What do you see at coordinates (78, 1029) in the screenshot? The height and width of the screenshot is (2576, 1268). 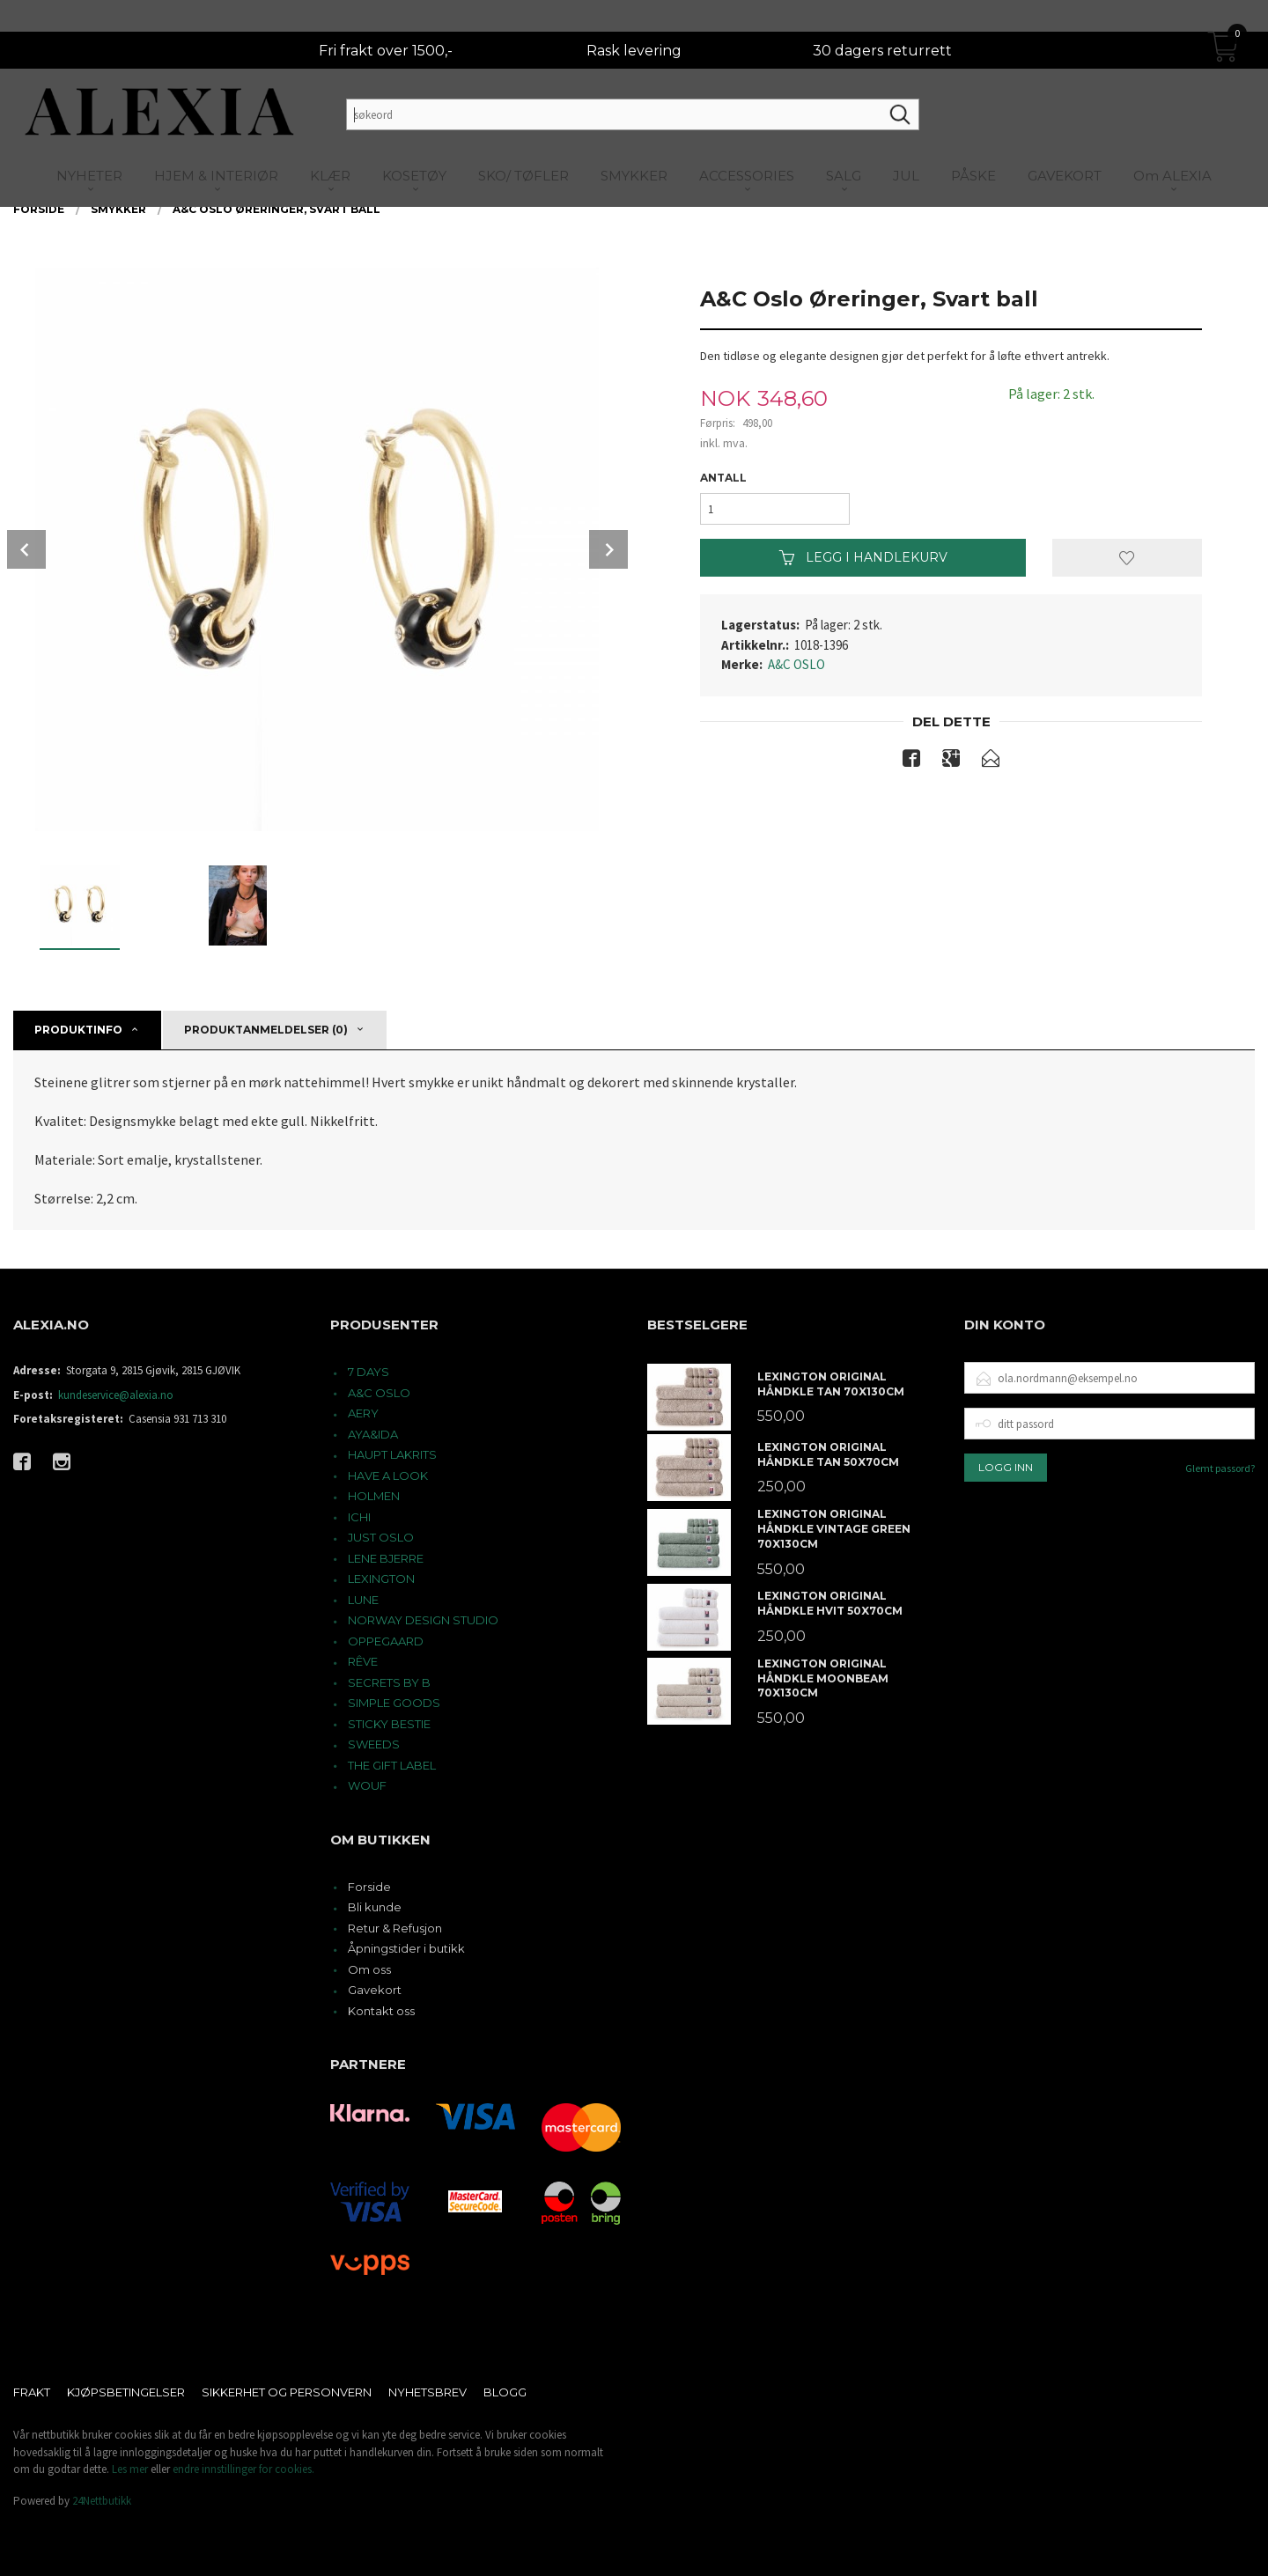 I see `Produktinfo [tab]` at bounding box center [78, 1029].